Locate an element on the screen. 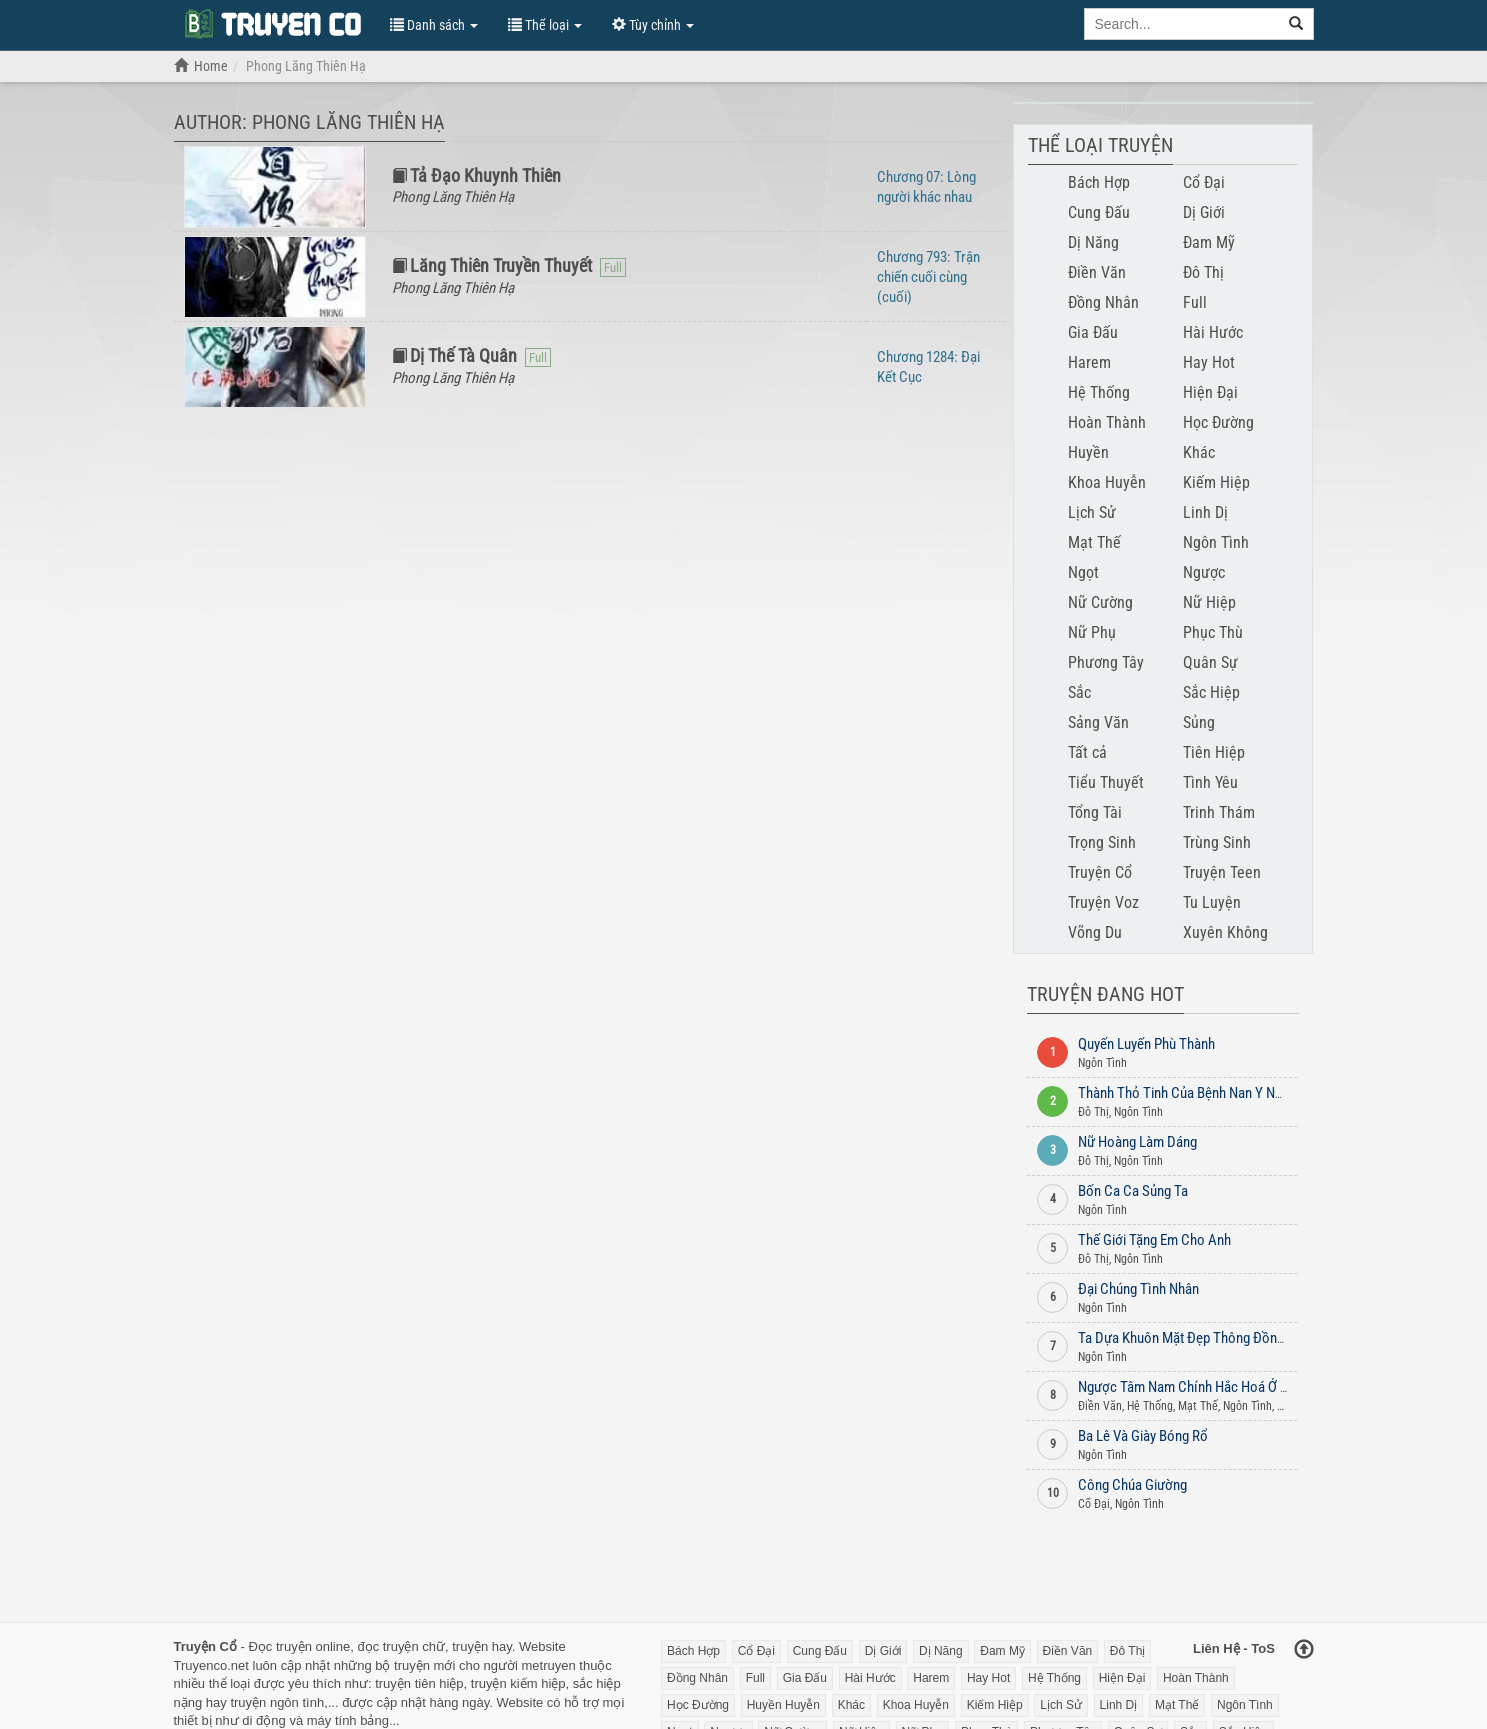 This screenshot has width=1487, height=1729. Công Chúa Giường is located at coordinates (1132, 1485).